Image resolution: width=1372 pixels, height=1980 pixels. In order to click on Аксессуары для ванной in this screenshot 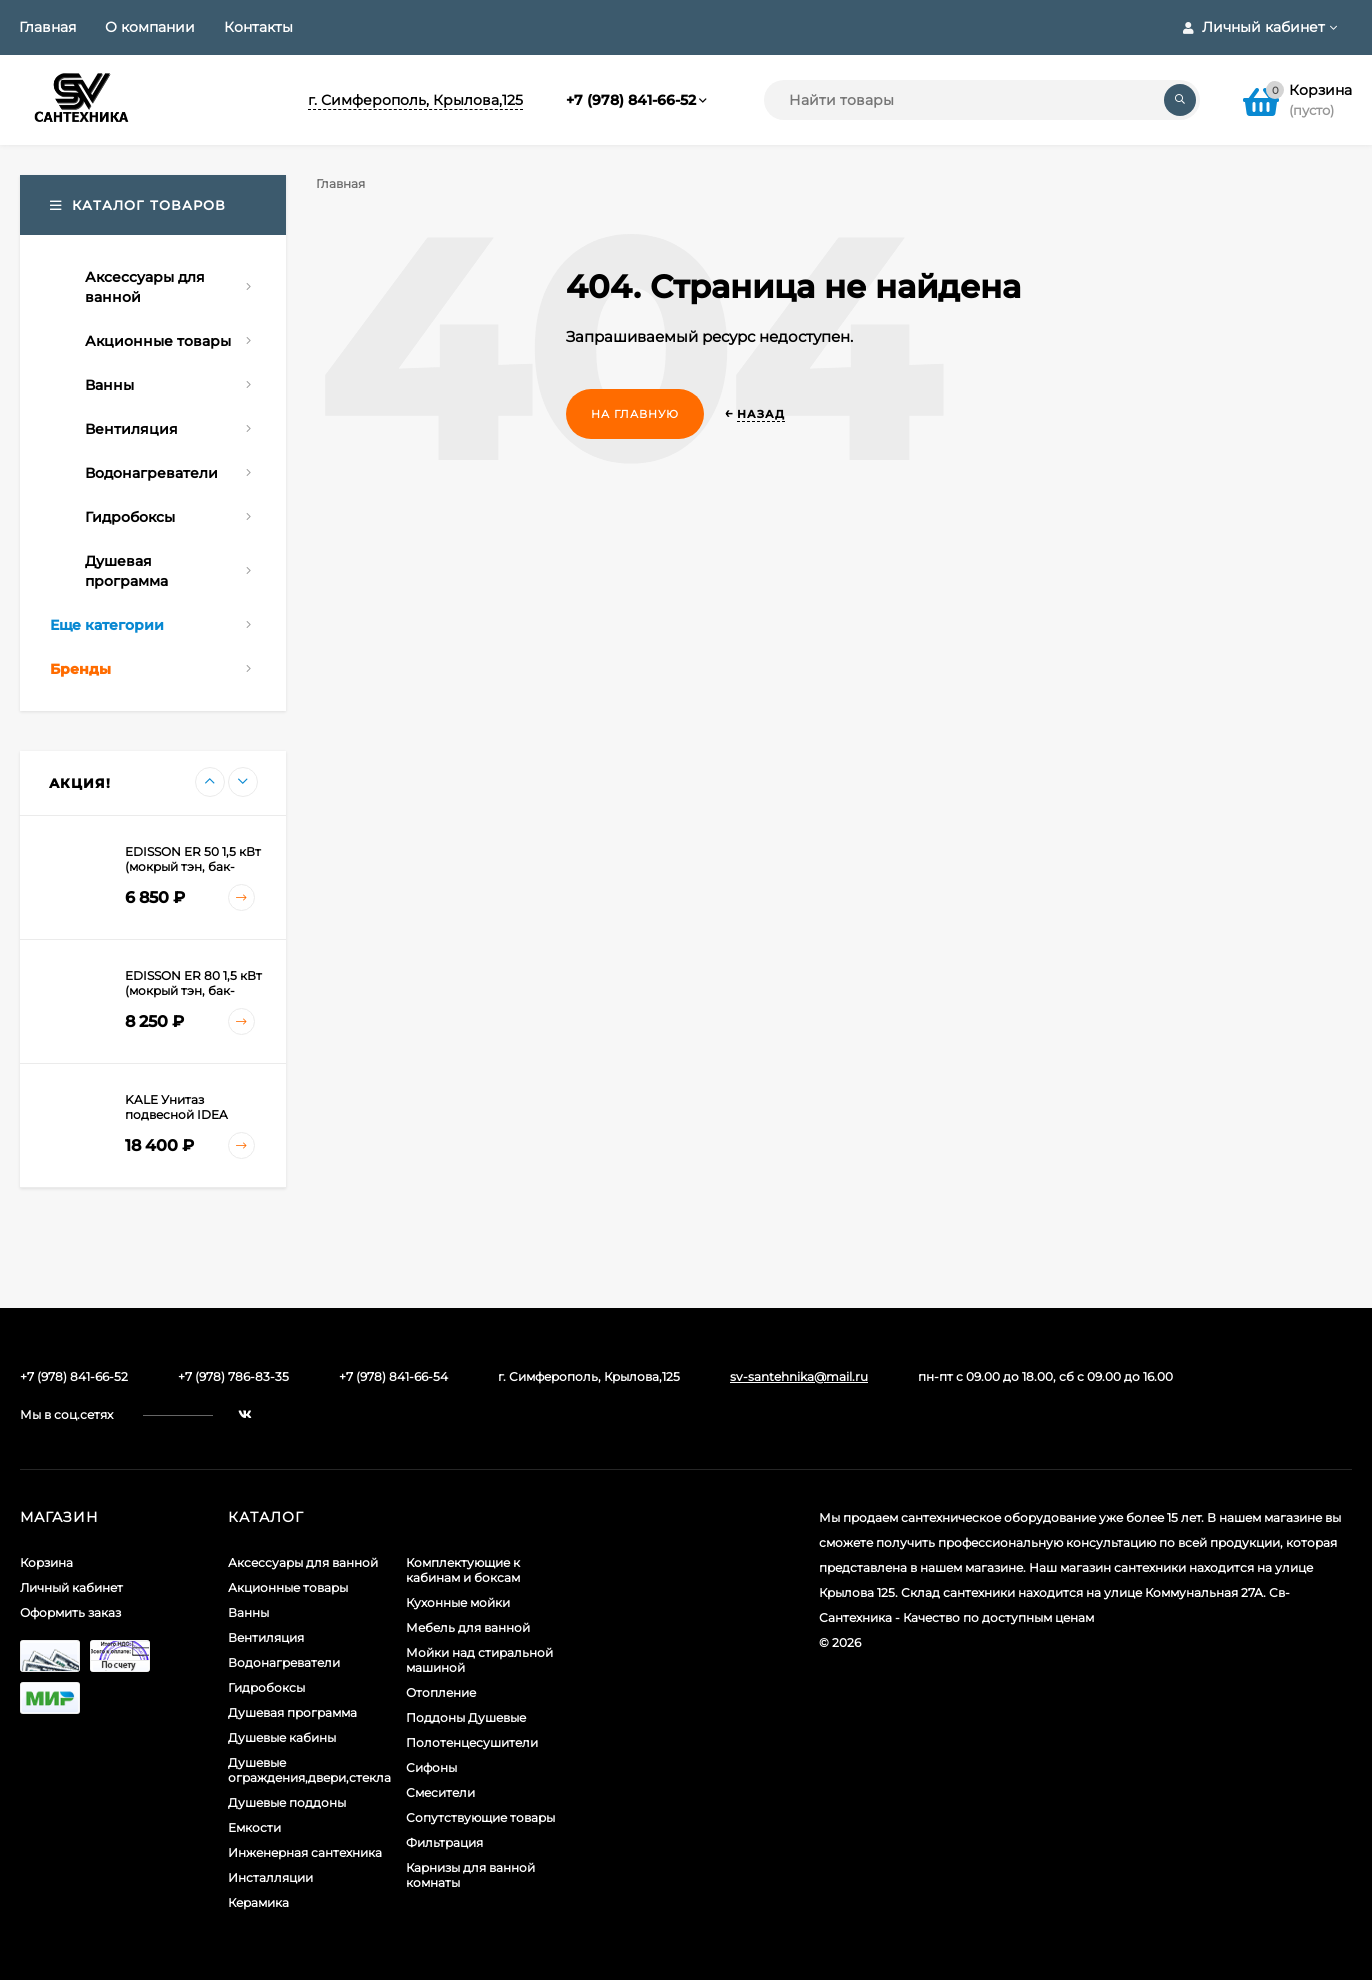, I will do `click(303, 1562)`.